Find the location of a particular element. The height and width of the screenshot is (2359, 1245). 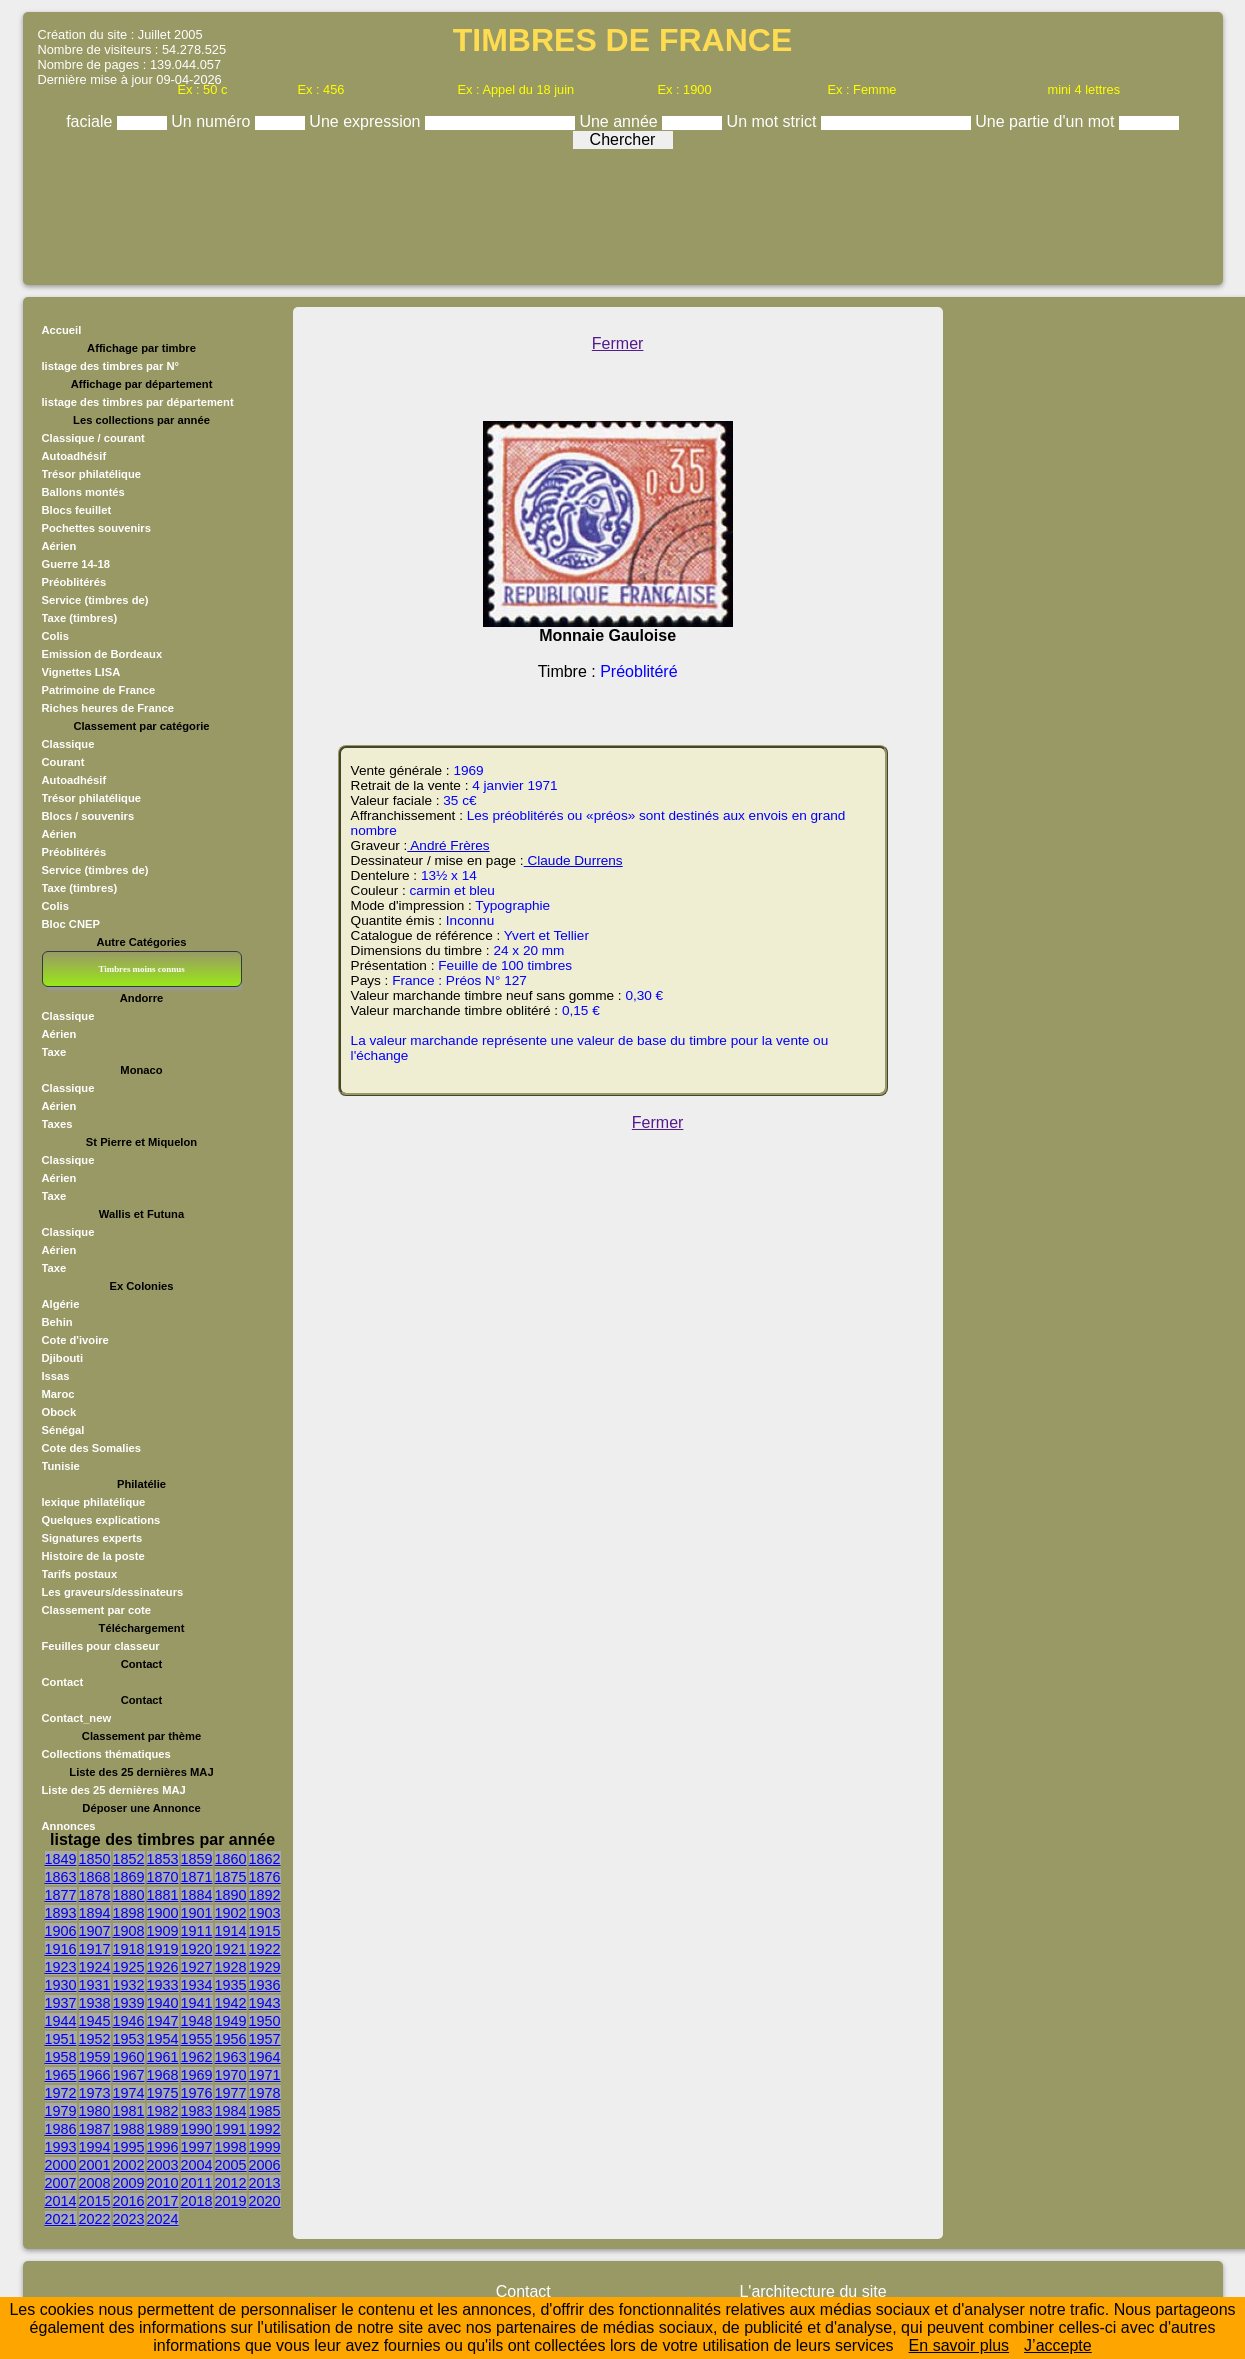

1906 is located at coordinates (61, 1931).